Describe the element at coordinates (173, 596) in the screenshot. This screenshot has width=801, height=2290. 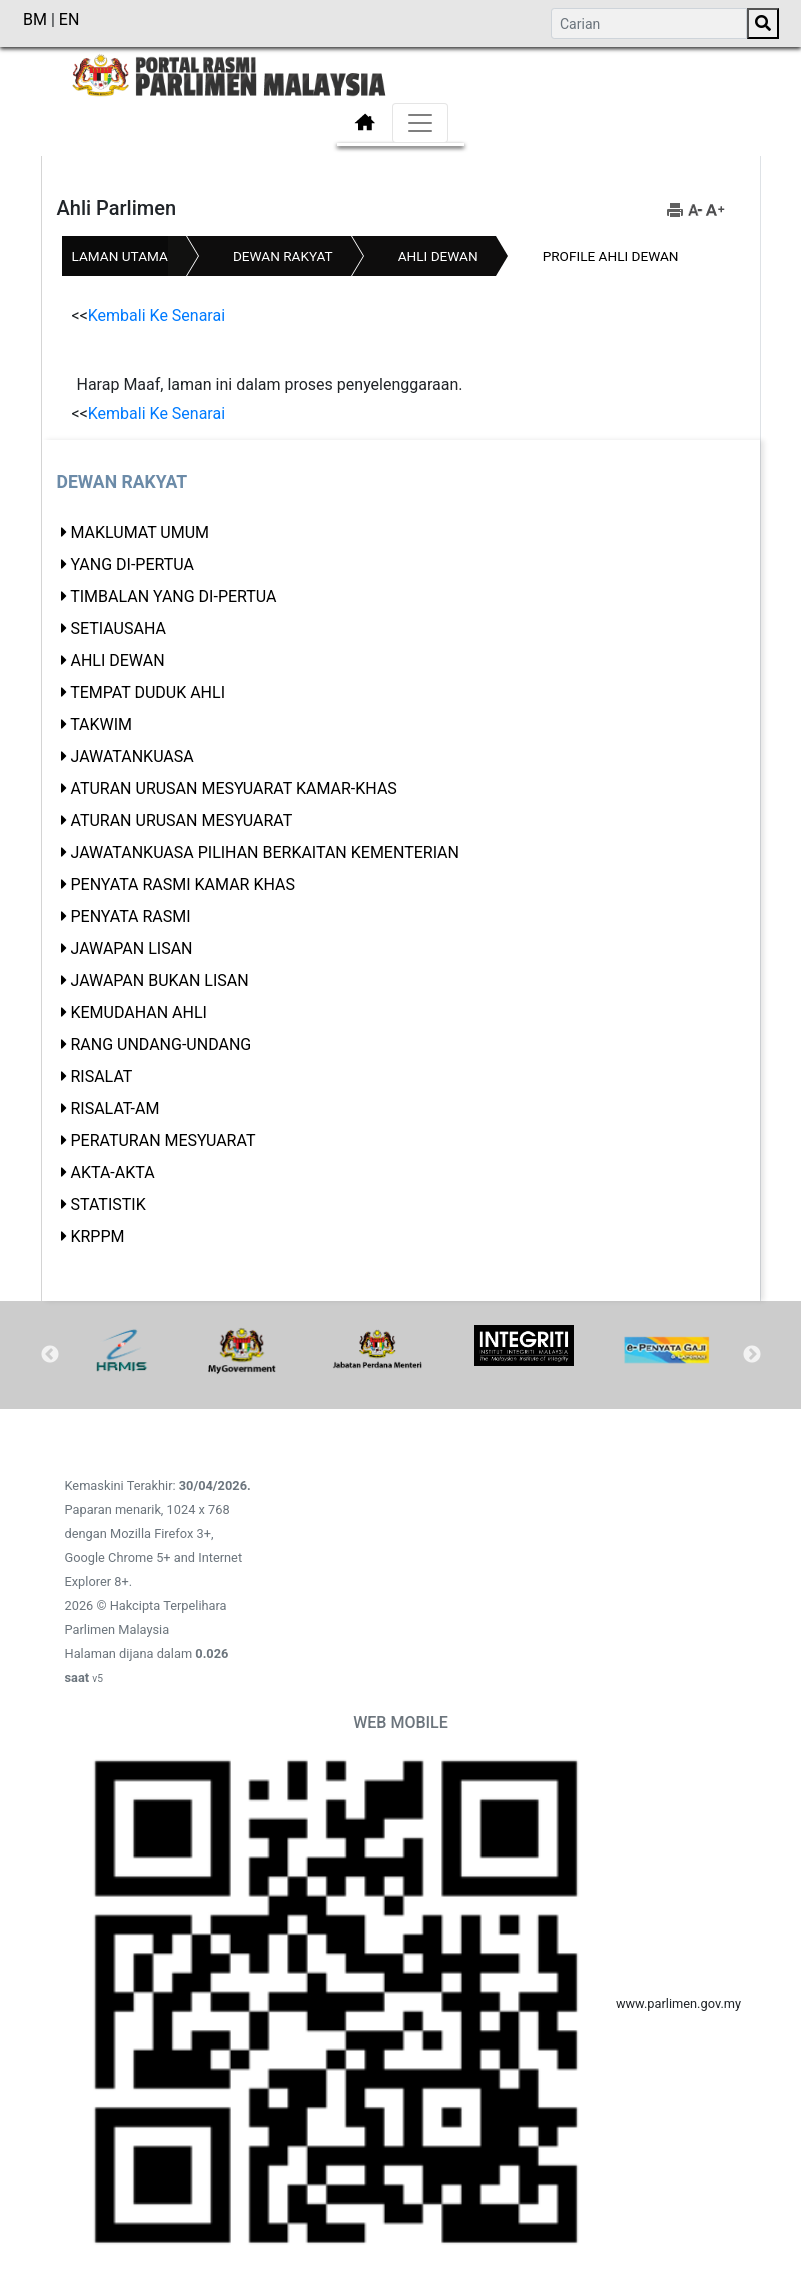
I see `Timbalan Yang di-Pertua` at that location.